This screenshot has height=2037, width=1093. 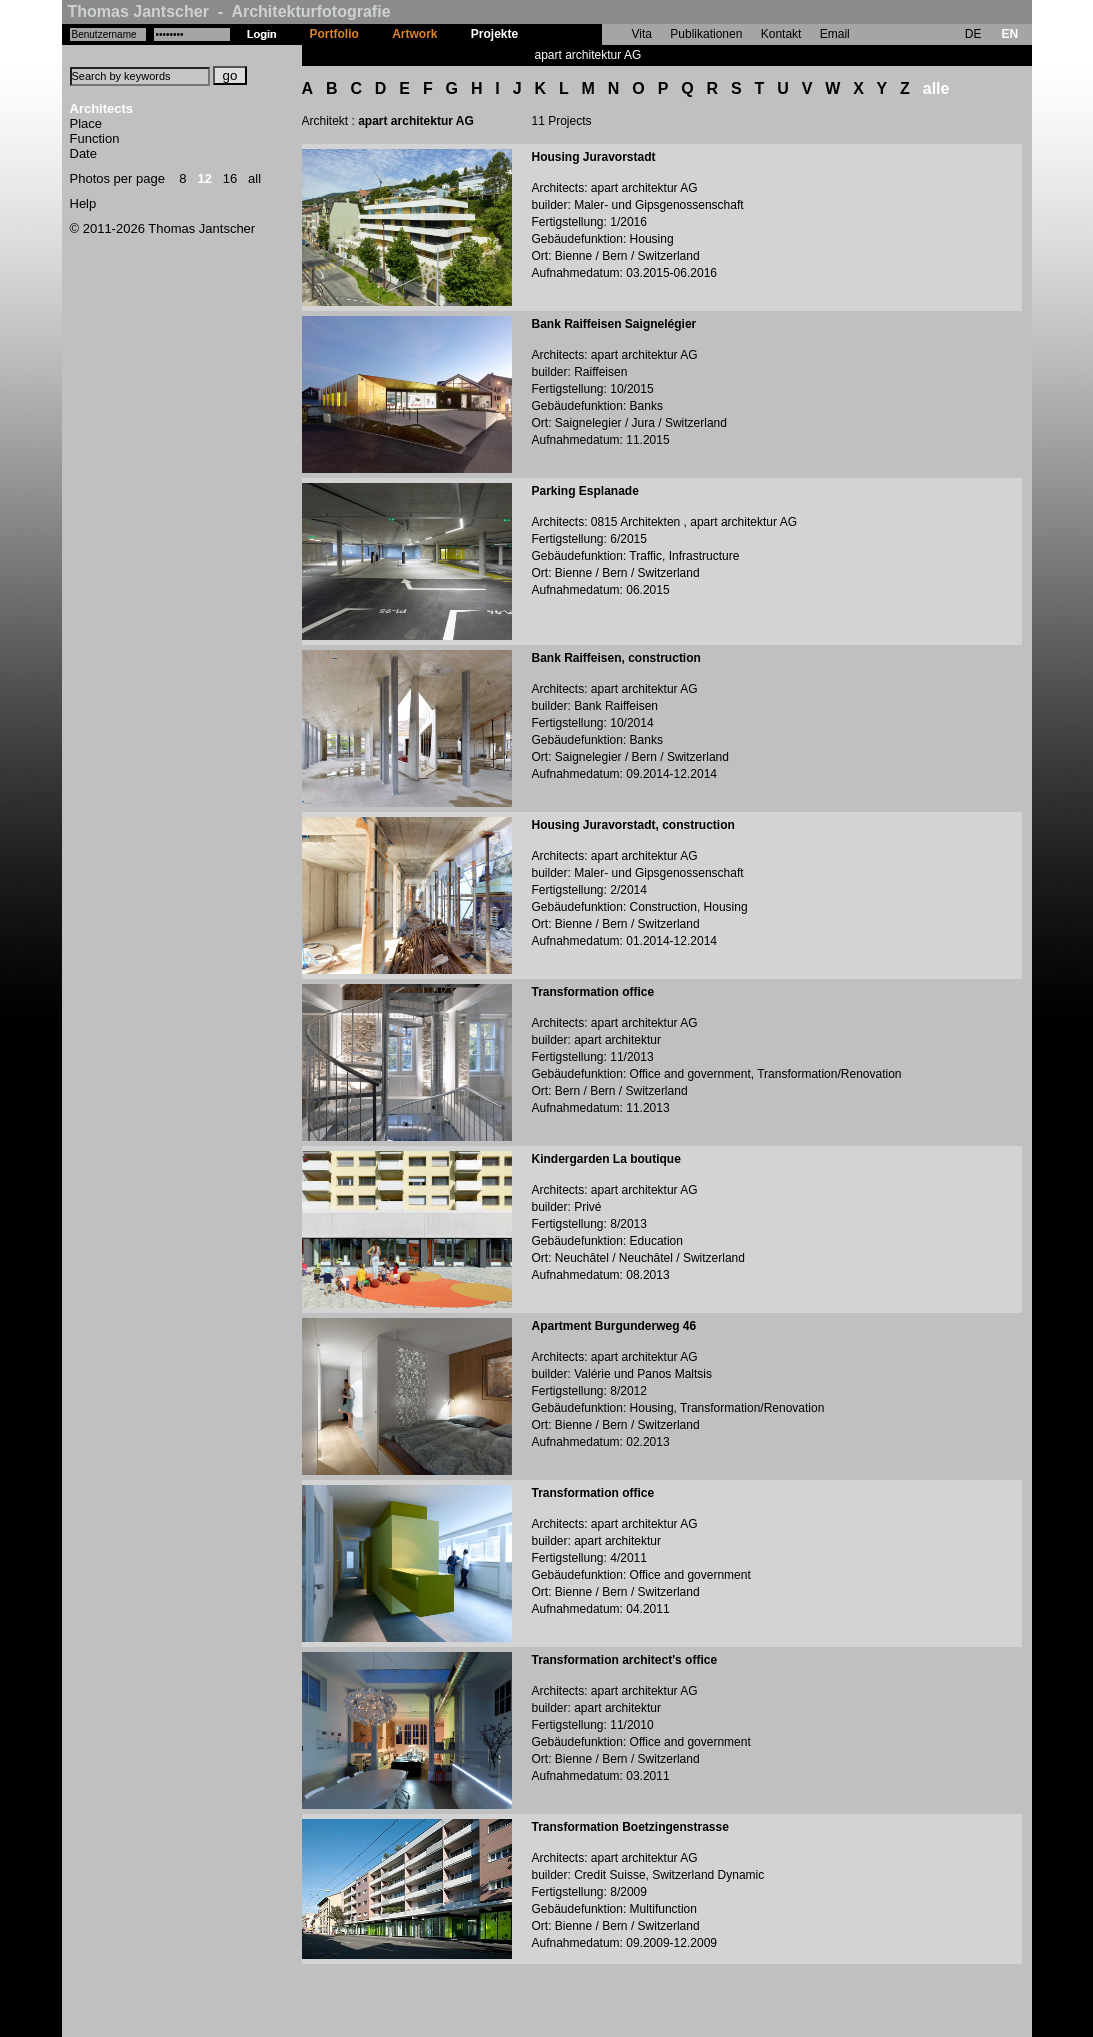 What do you see at coordinates (83, 153) in the screenshot?
I see `Date` at bounding box center [83, 153].